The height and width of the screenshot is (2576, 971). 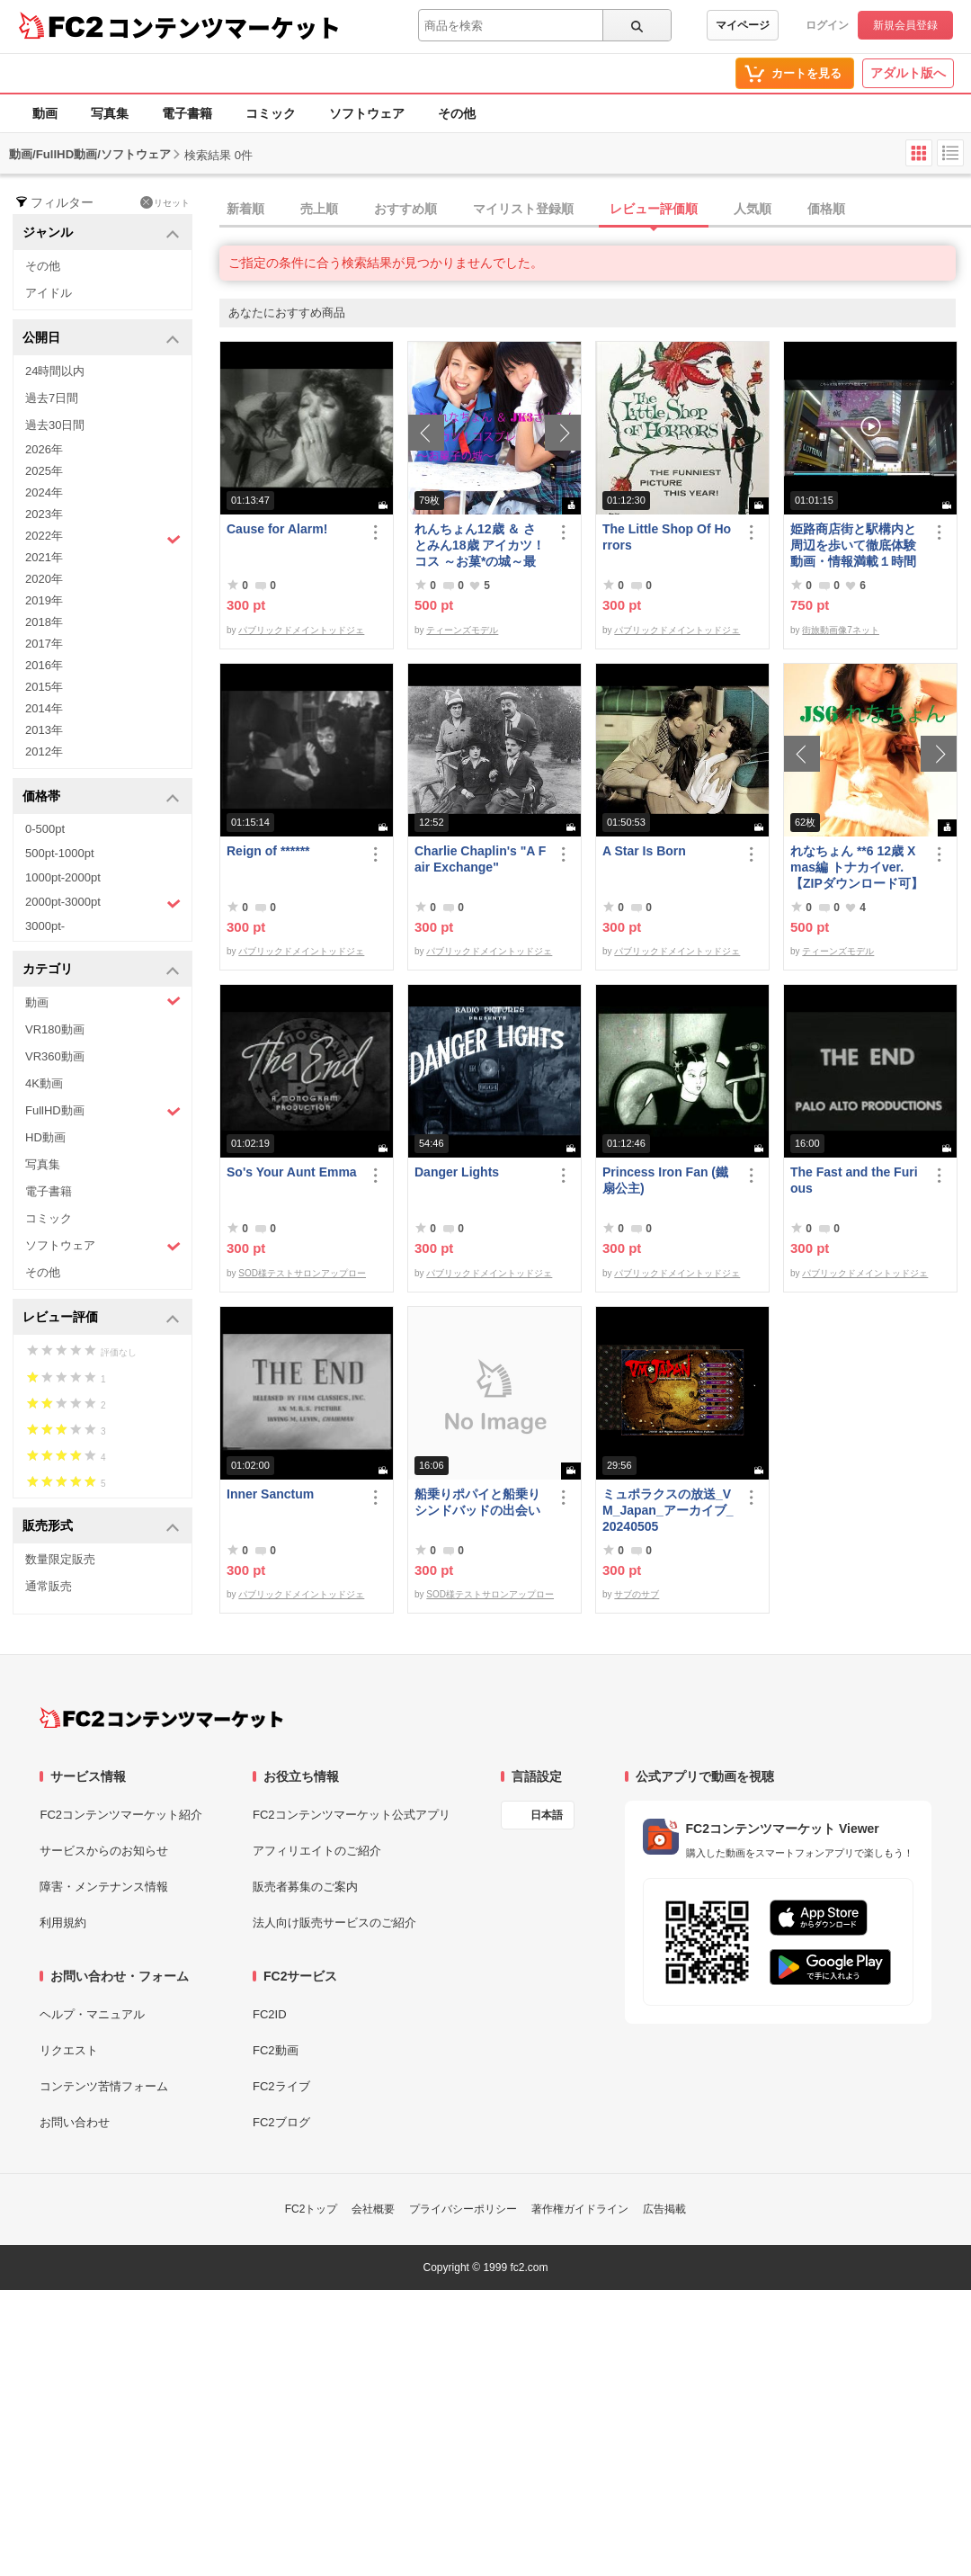 I want to click on レビュー評価順, so click(x=654, y=208).